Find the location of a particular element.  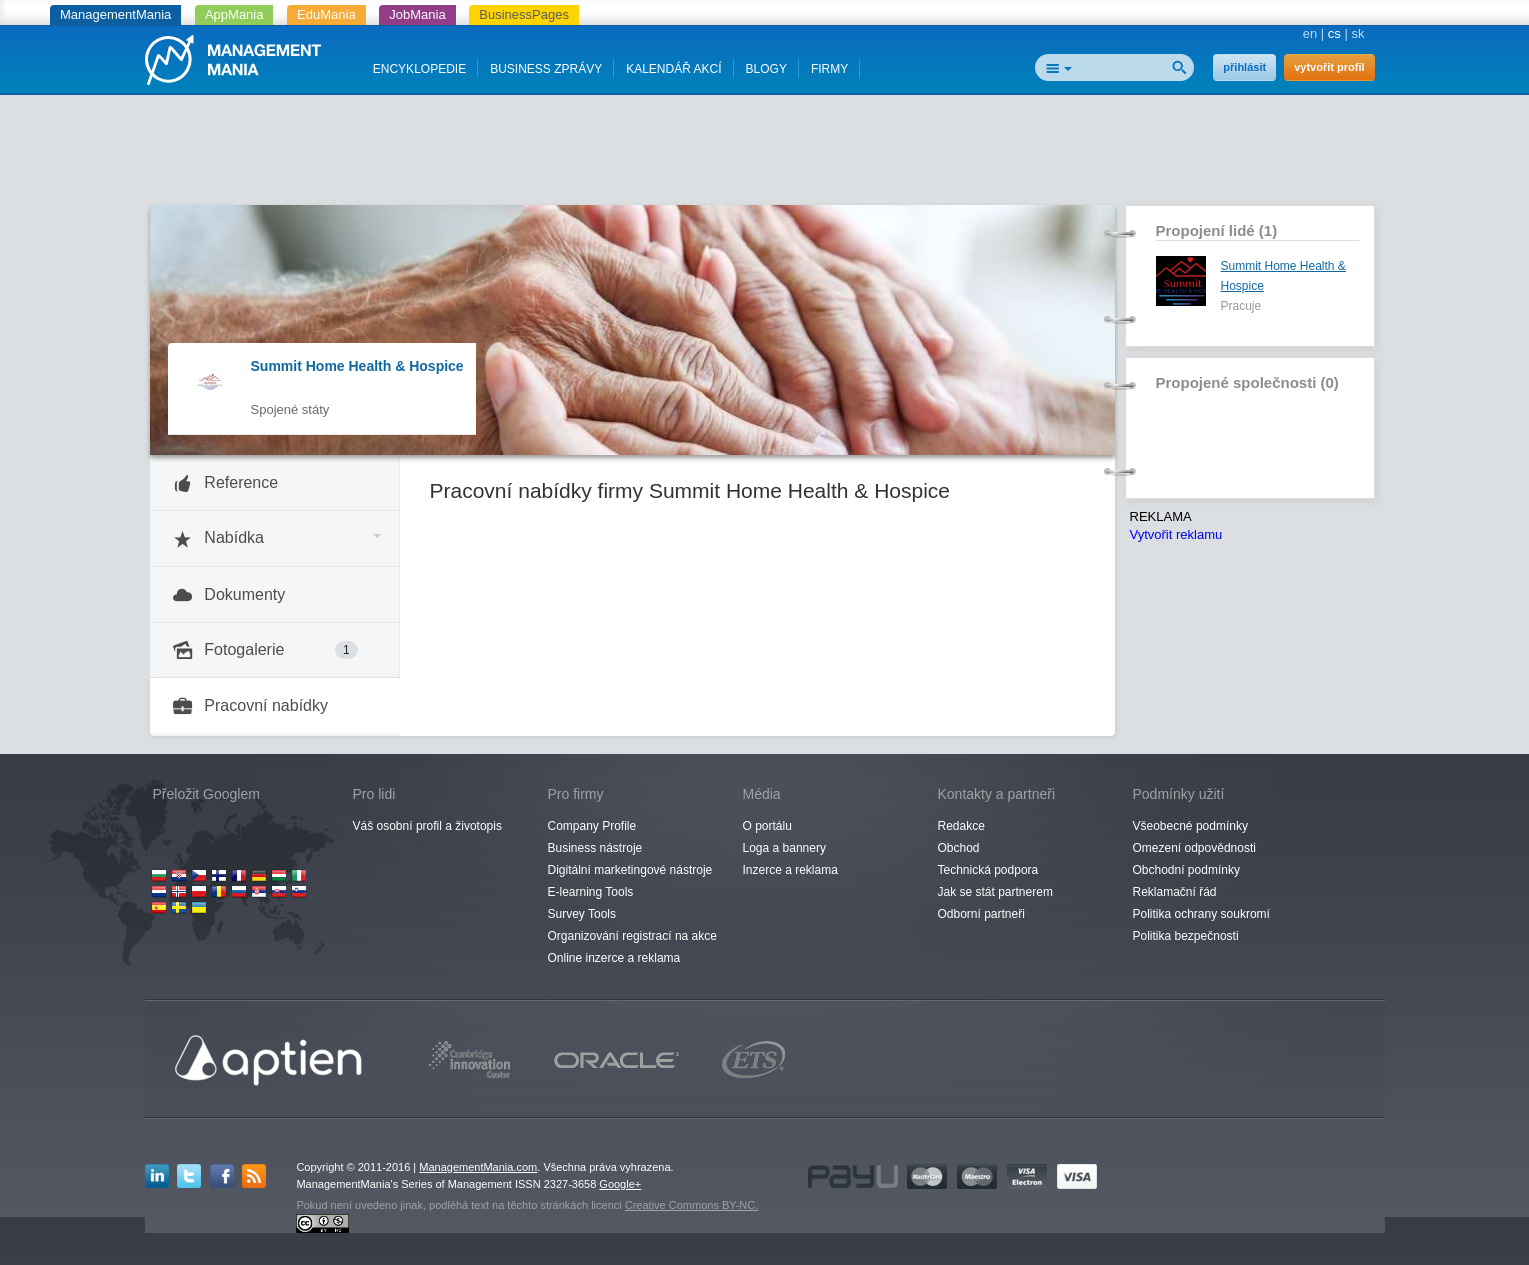

Jak se stát partnerem is located at coordinates (995, 892).